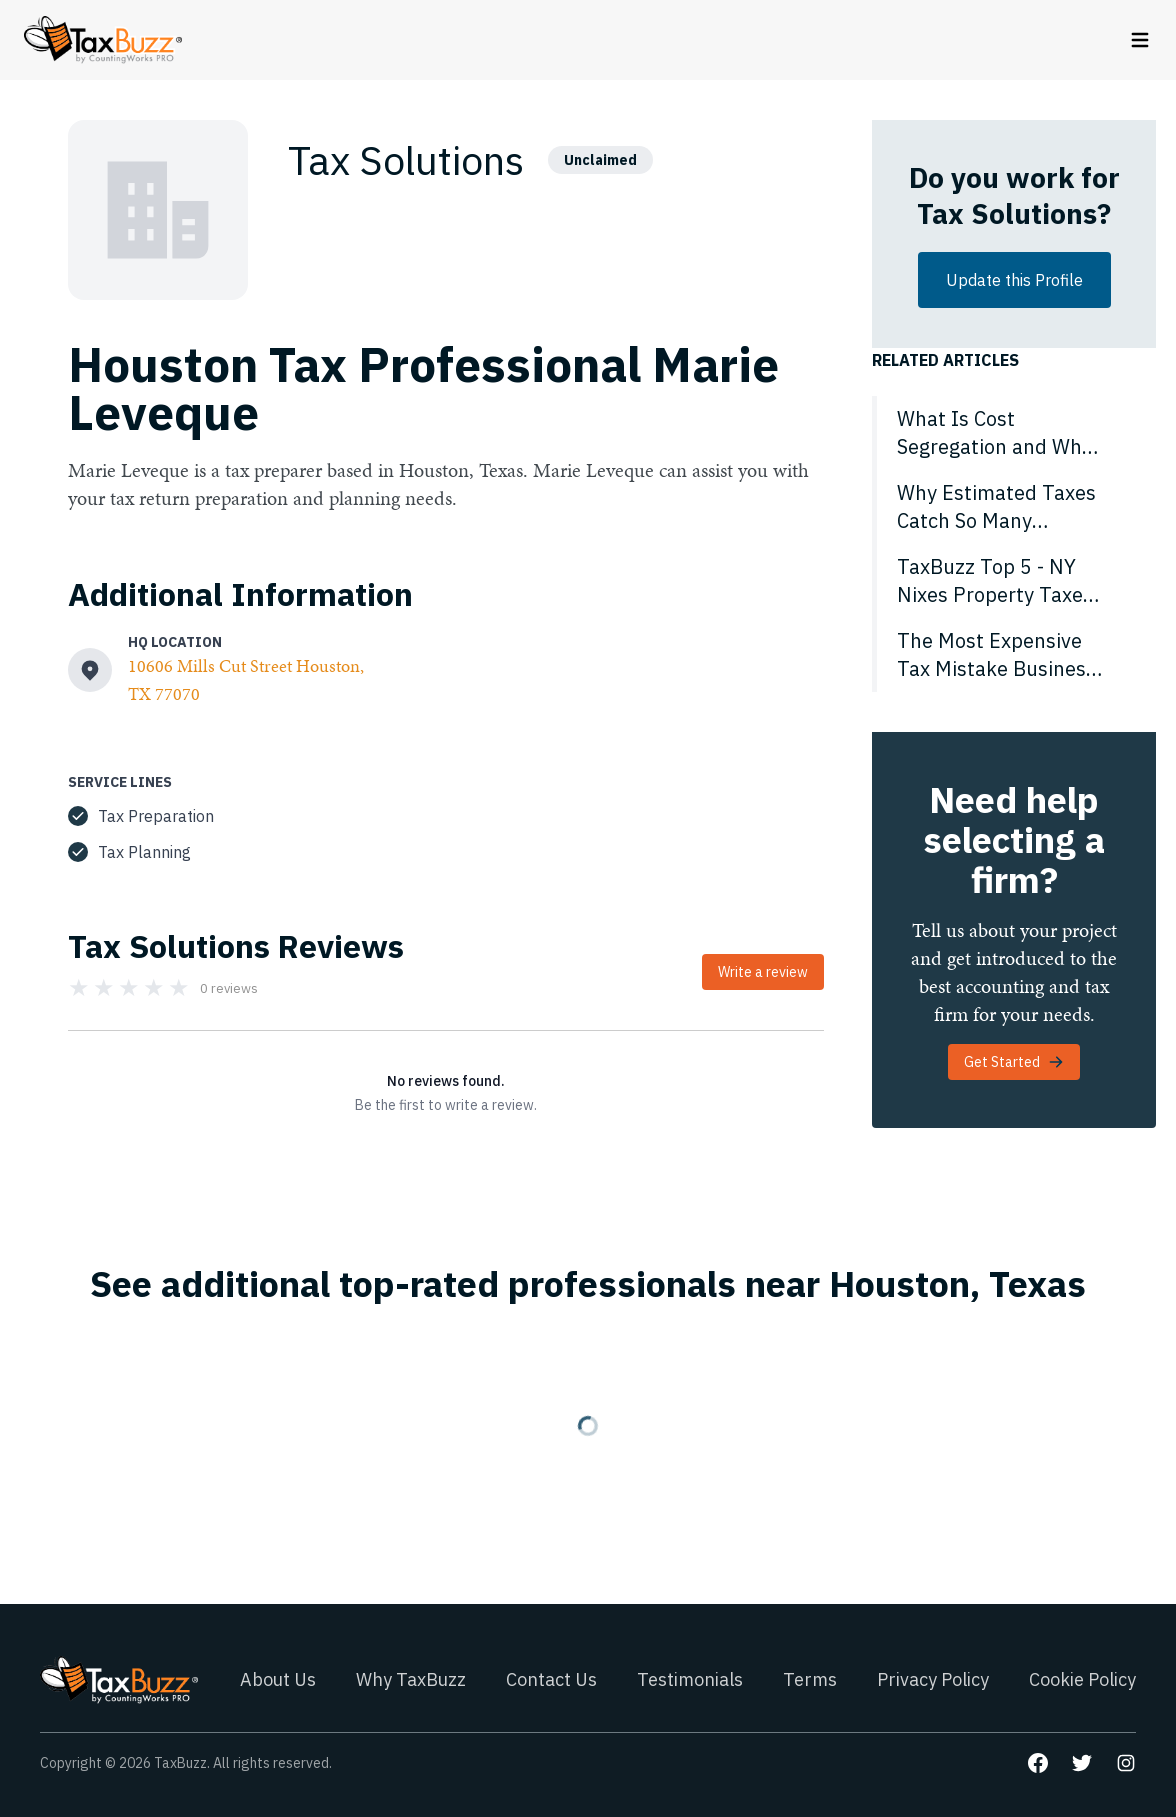 The image size is (1176, 1817). What do you see at coordinates (103, 40) in the screenshot?
I see `[Go to homepage]` at bounding box center [103, 40].